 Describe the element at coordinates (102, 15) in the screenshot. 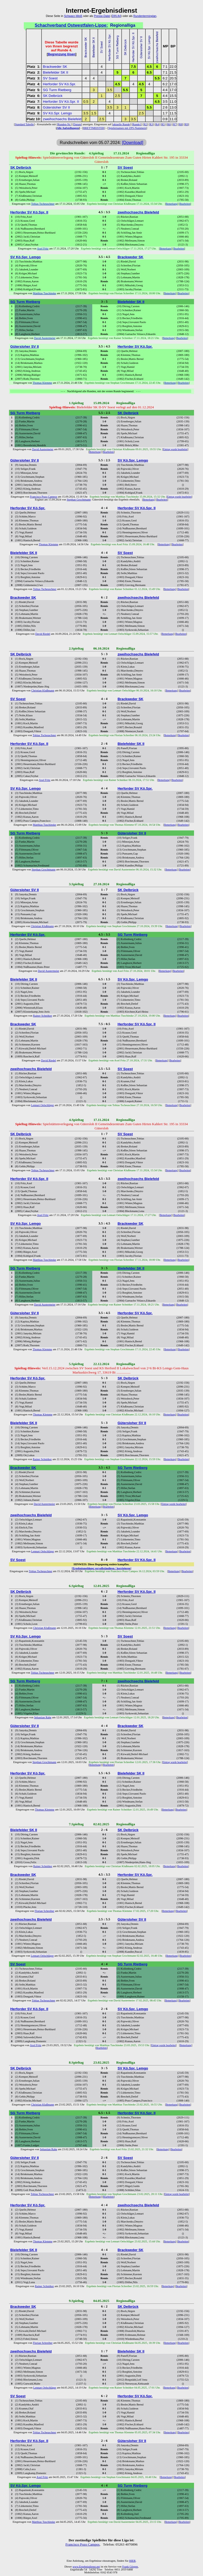

I see `Presse-Datei` at that location.